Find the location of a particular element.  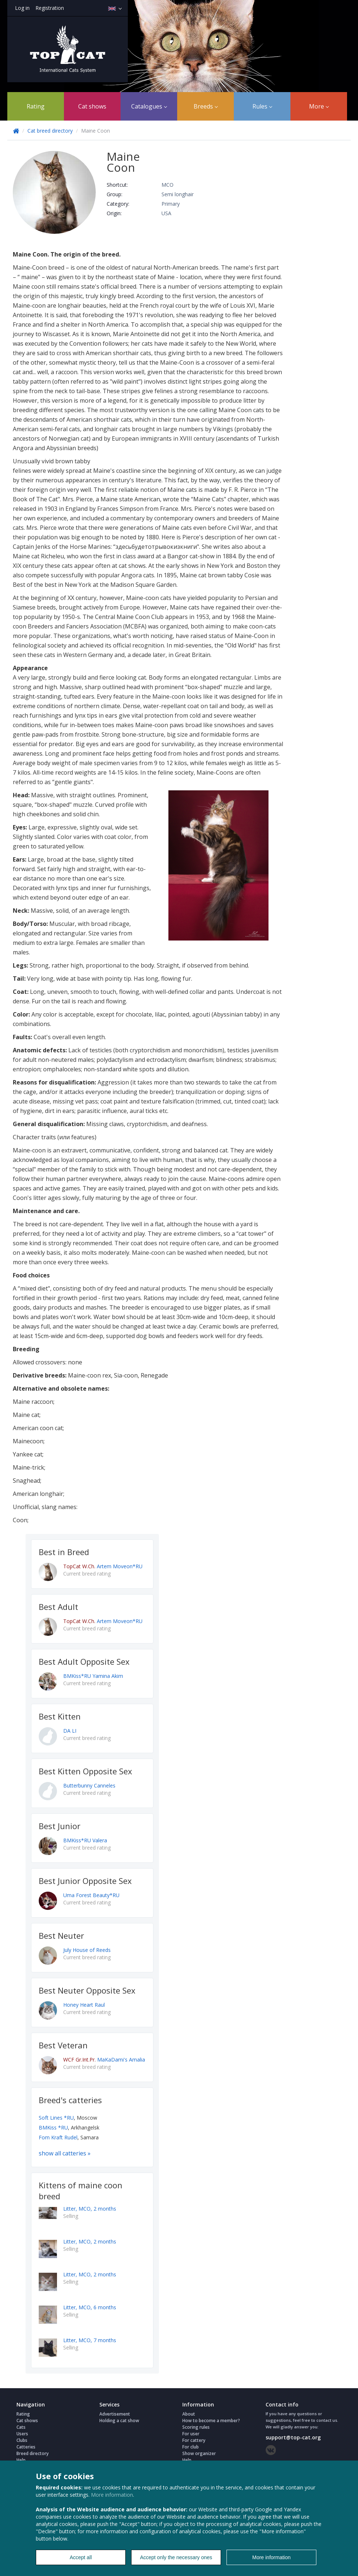

BMKiss *RU is located at coordinates (53, 2127).